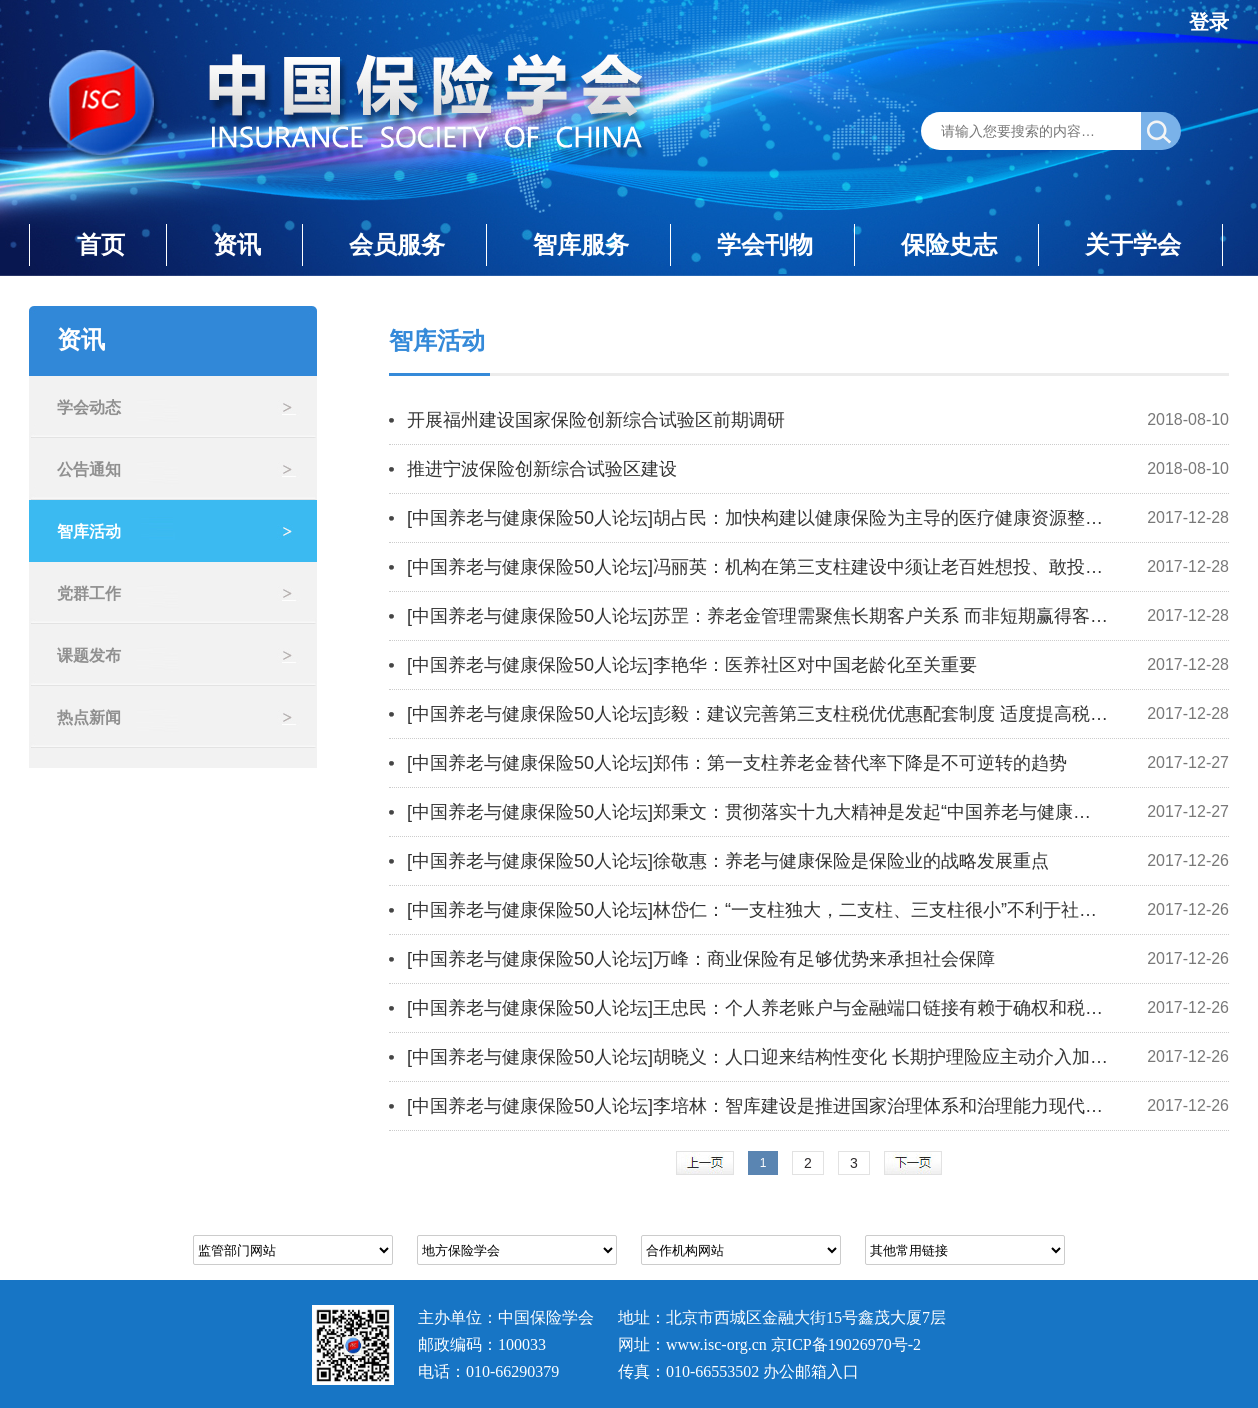  Describe the element at coordinates (949, 244) in the screenshot. I see `保险史志` at that location.